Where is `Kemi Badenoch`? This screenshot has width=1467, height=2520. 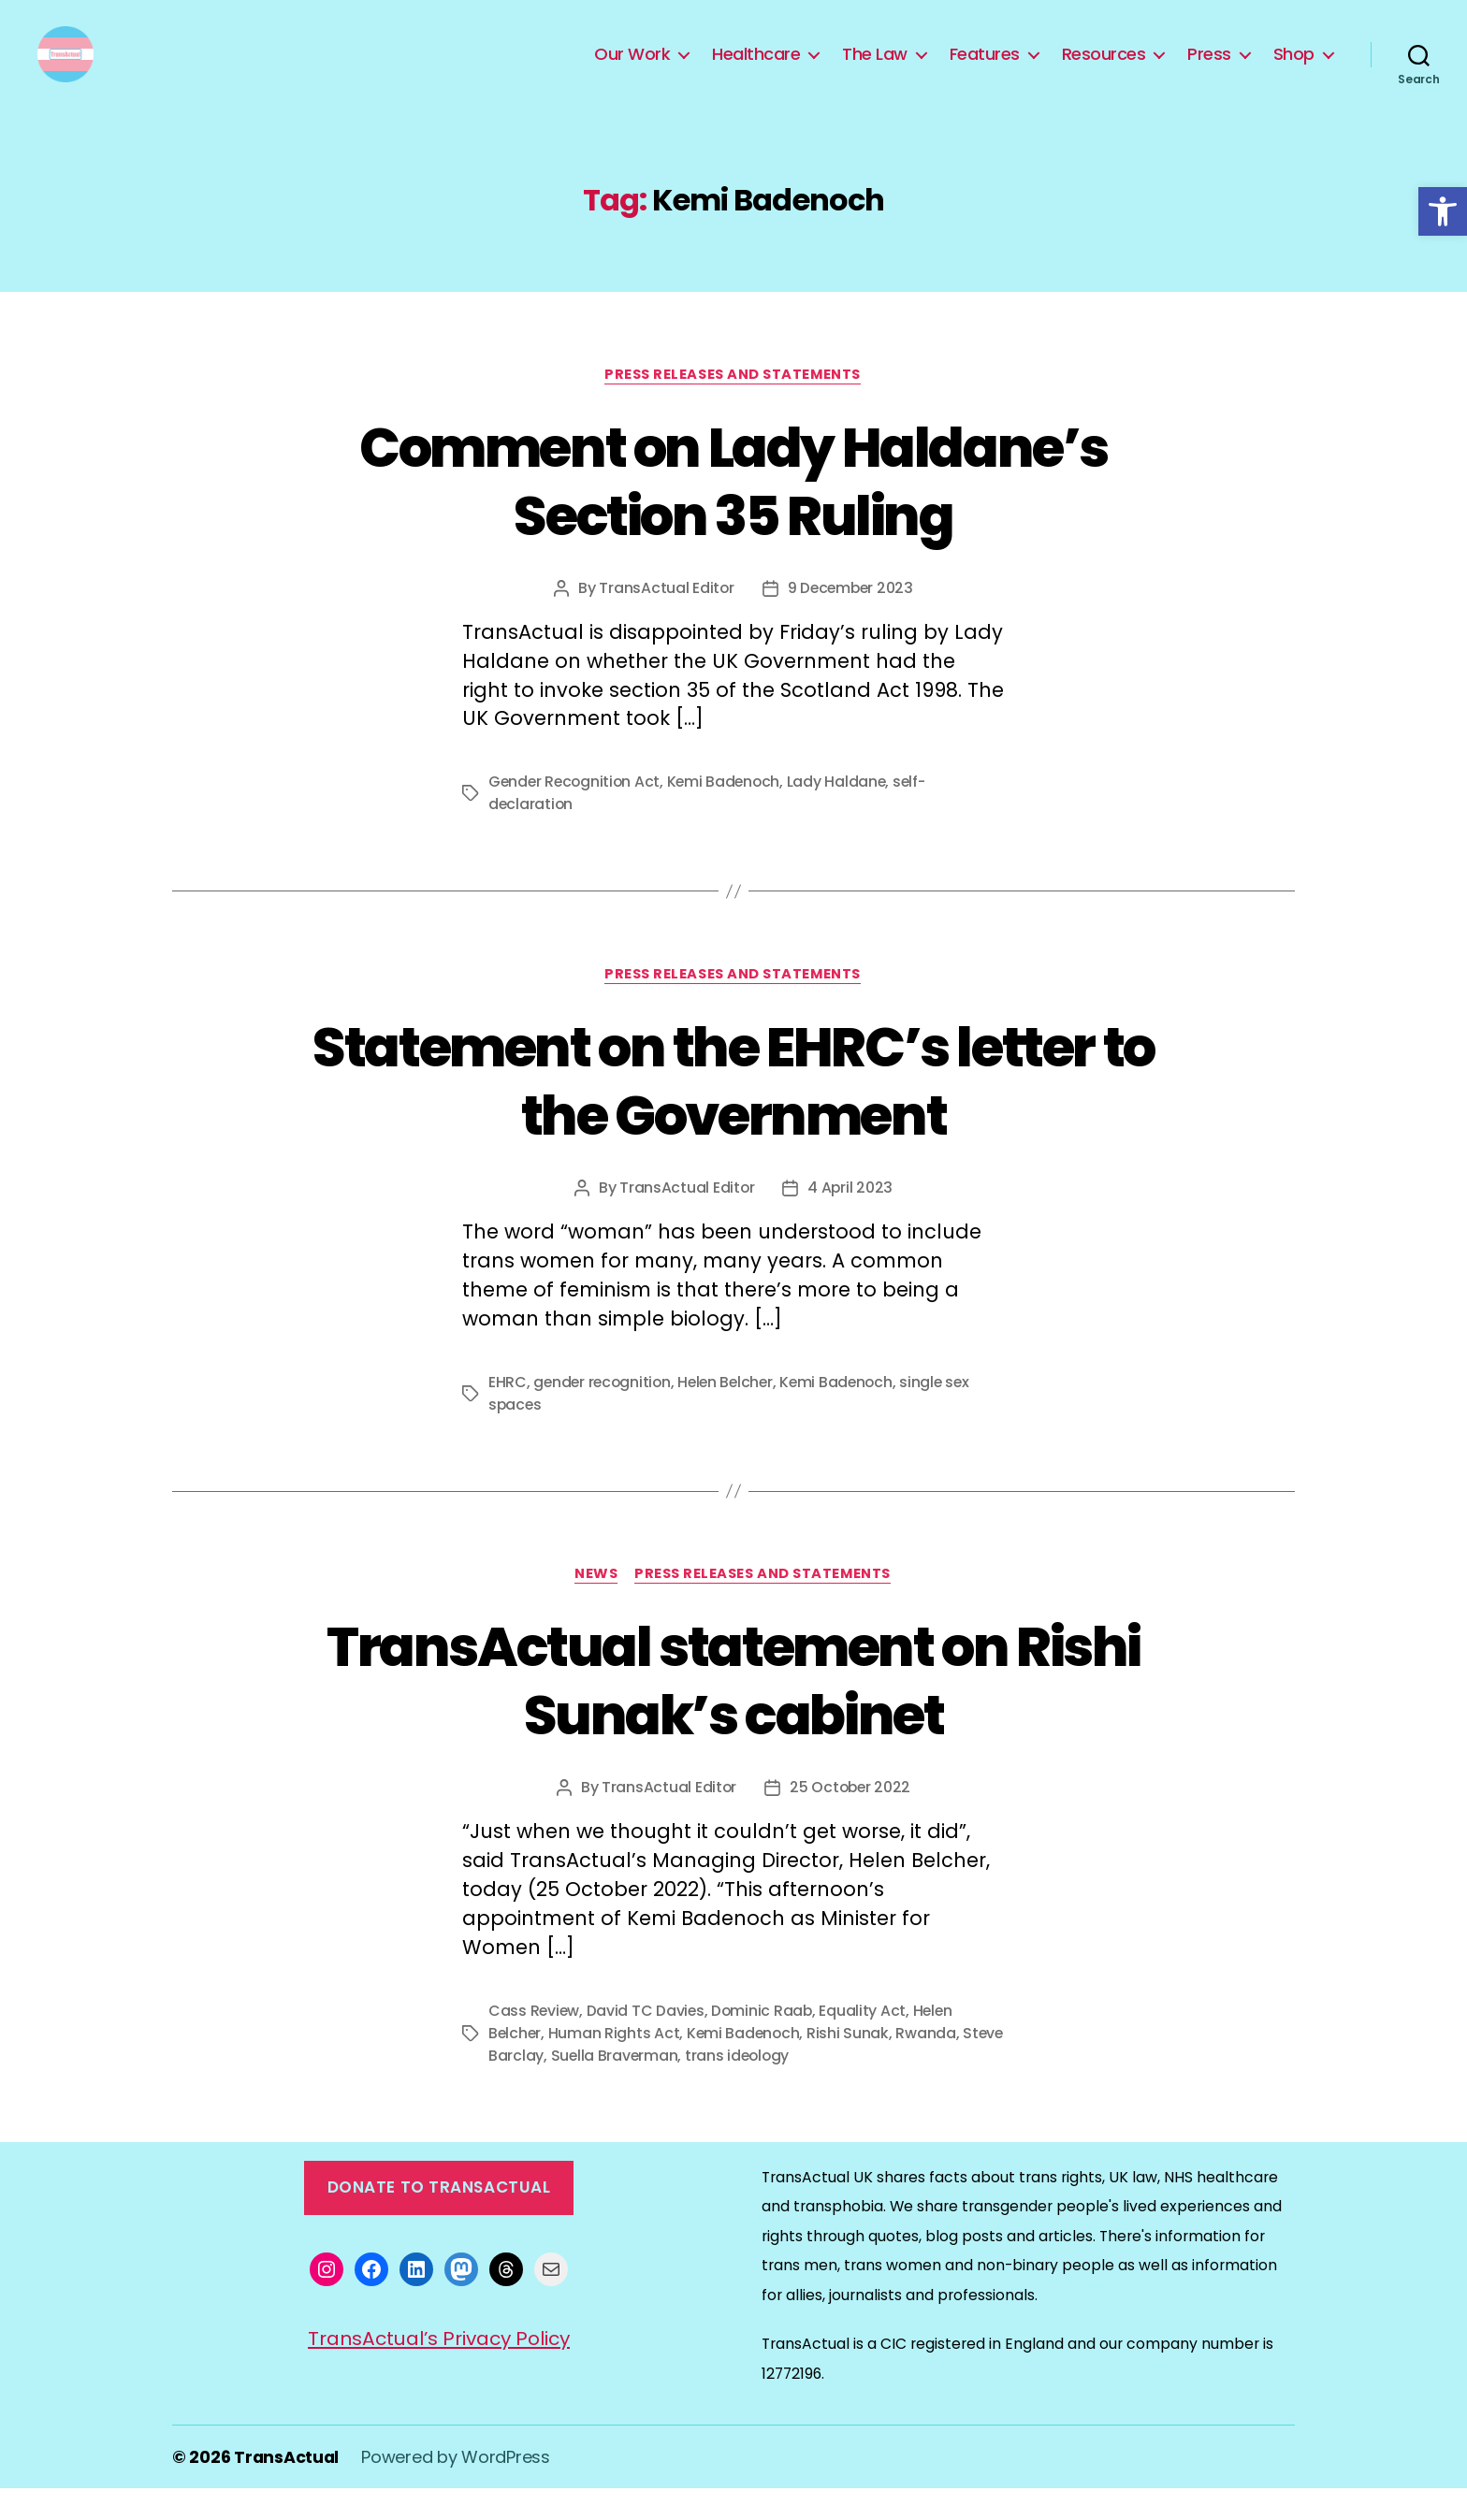
Kemi Badenoch is located at coordinates (730, 811).